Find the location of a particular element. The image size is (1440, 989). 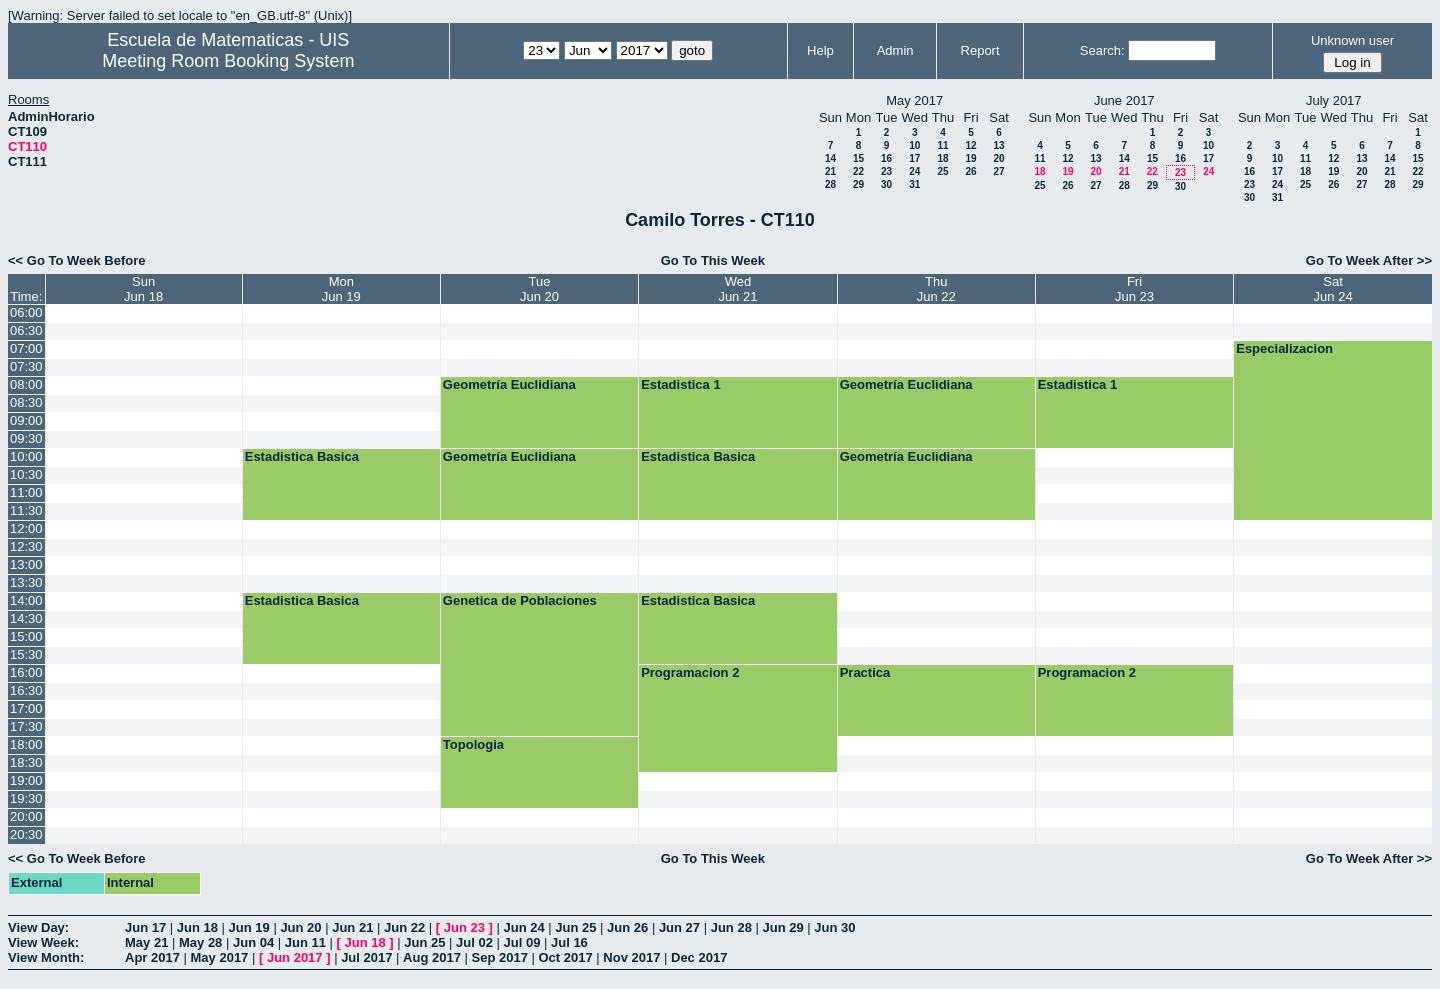

24 is located at coordinates (914, 171).